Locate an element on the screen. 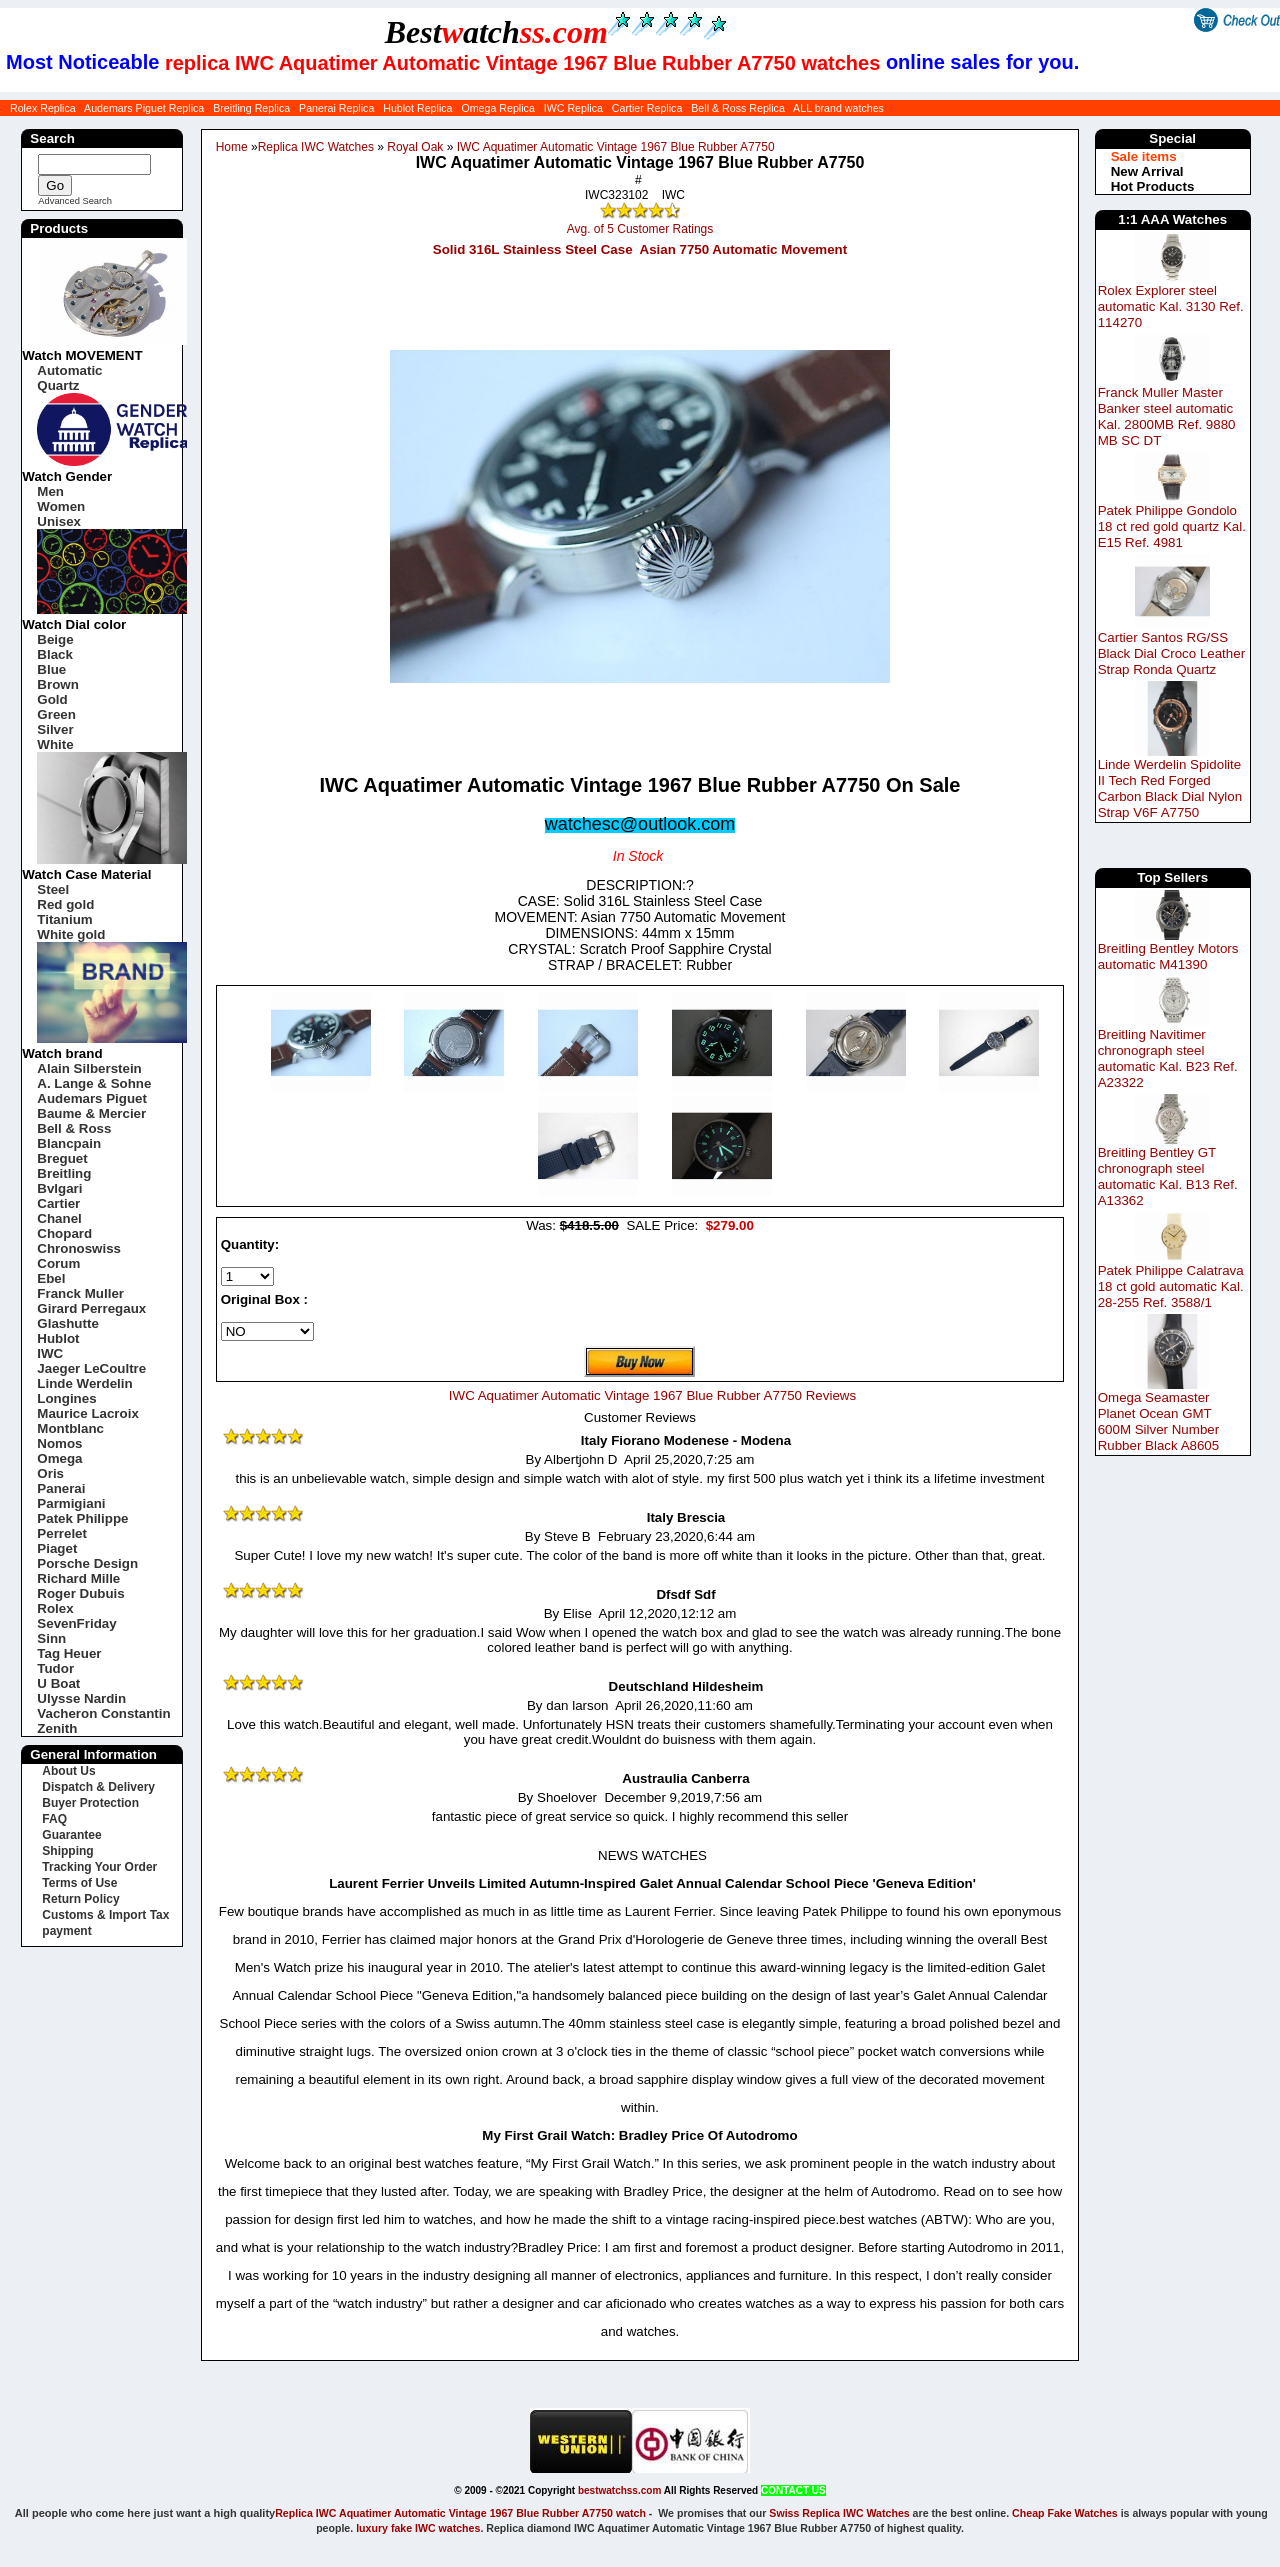  SevenFriday is located at coordinates (76, 1623).